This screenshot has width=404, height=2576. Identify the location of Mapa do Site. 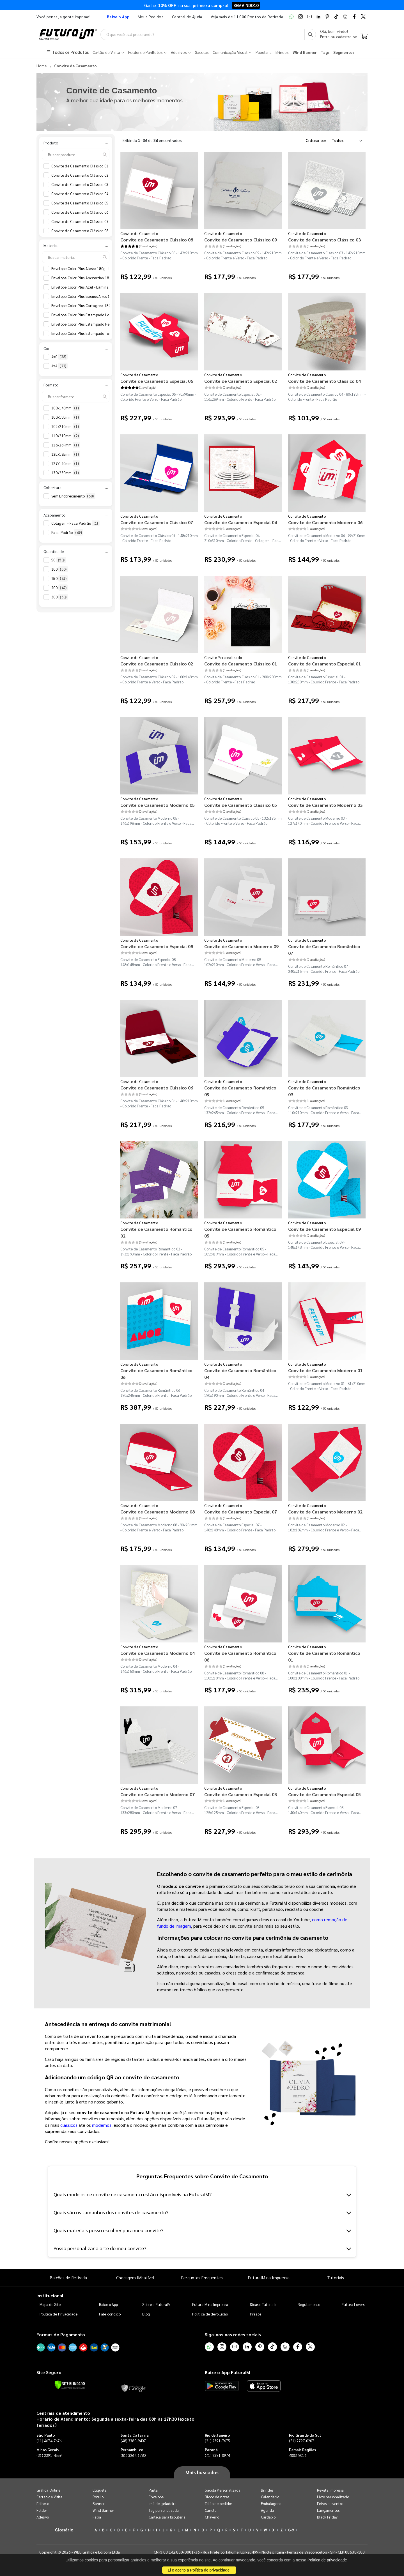
(50, 2304).